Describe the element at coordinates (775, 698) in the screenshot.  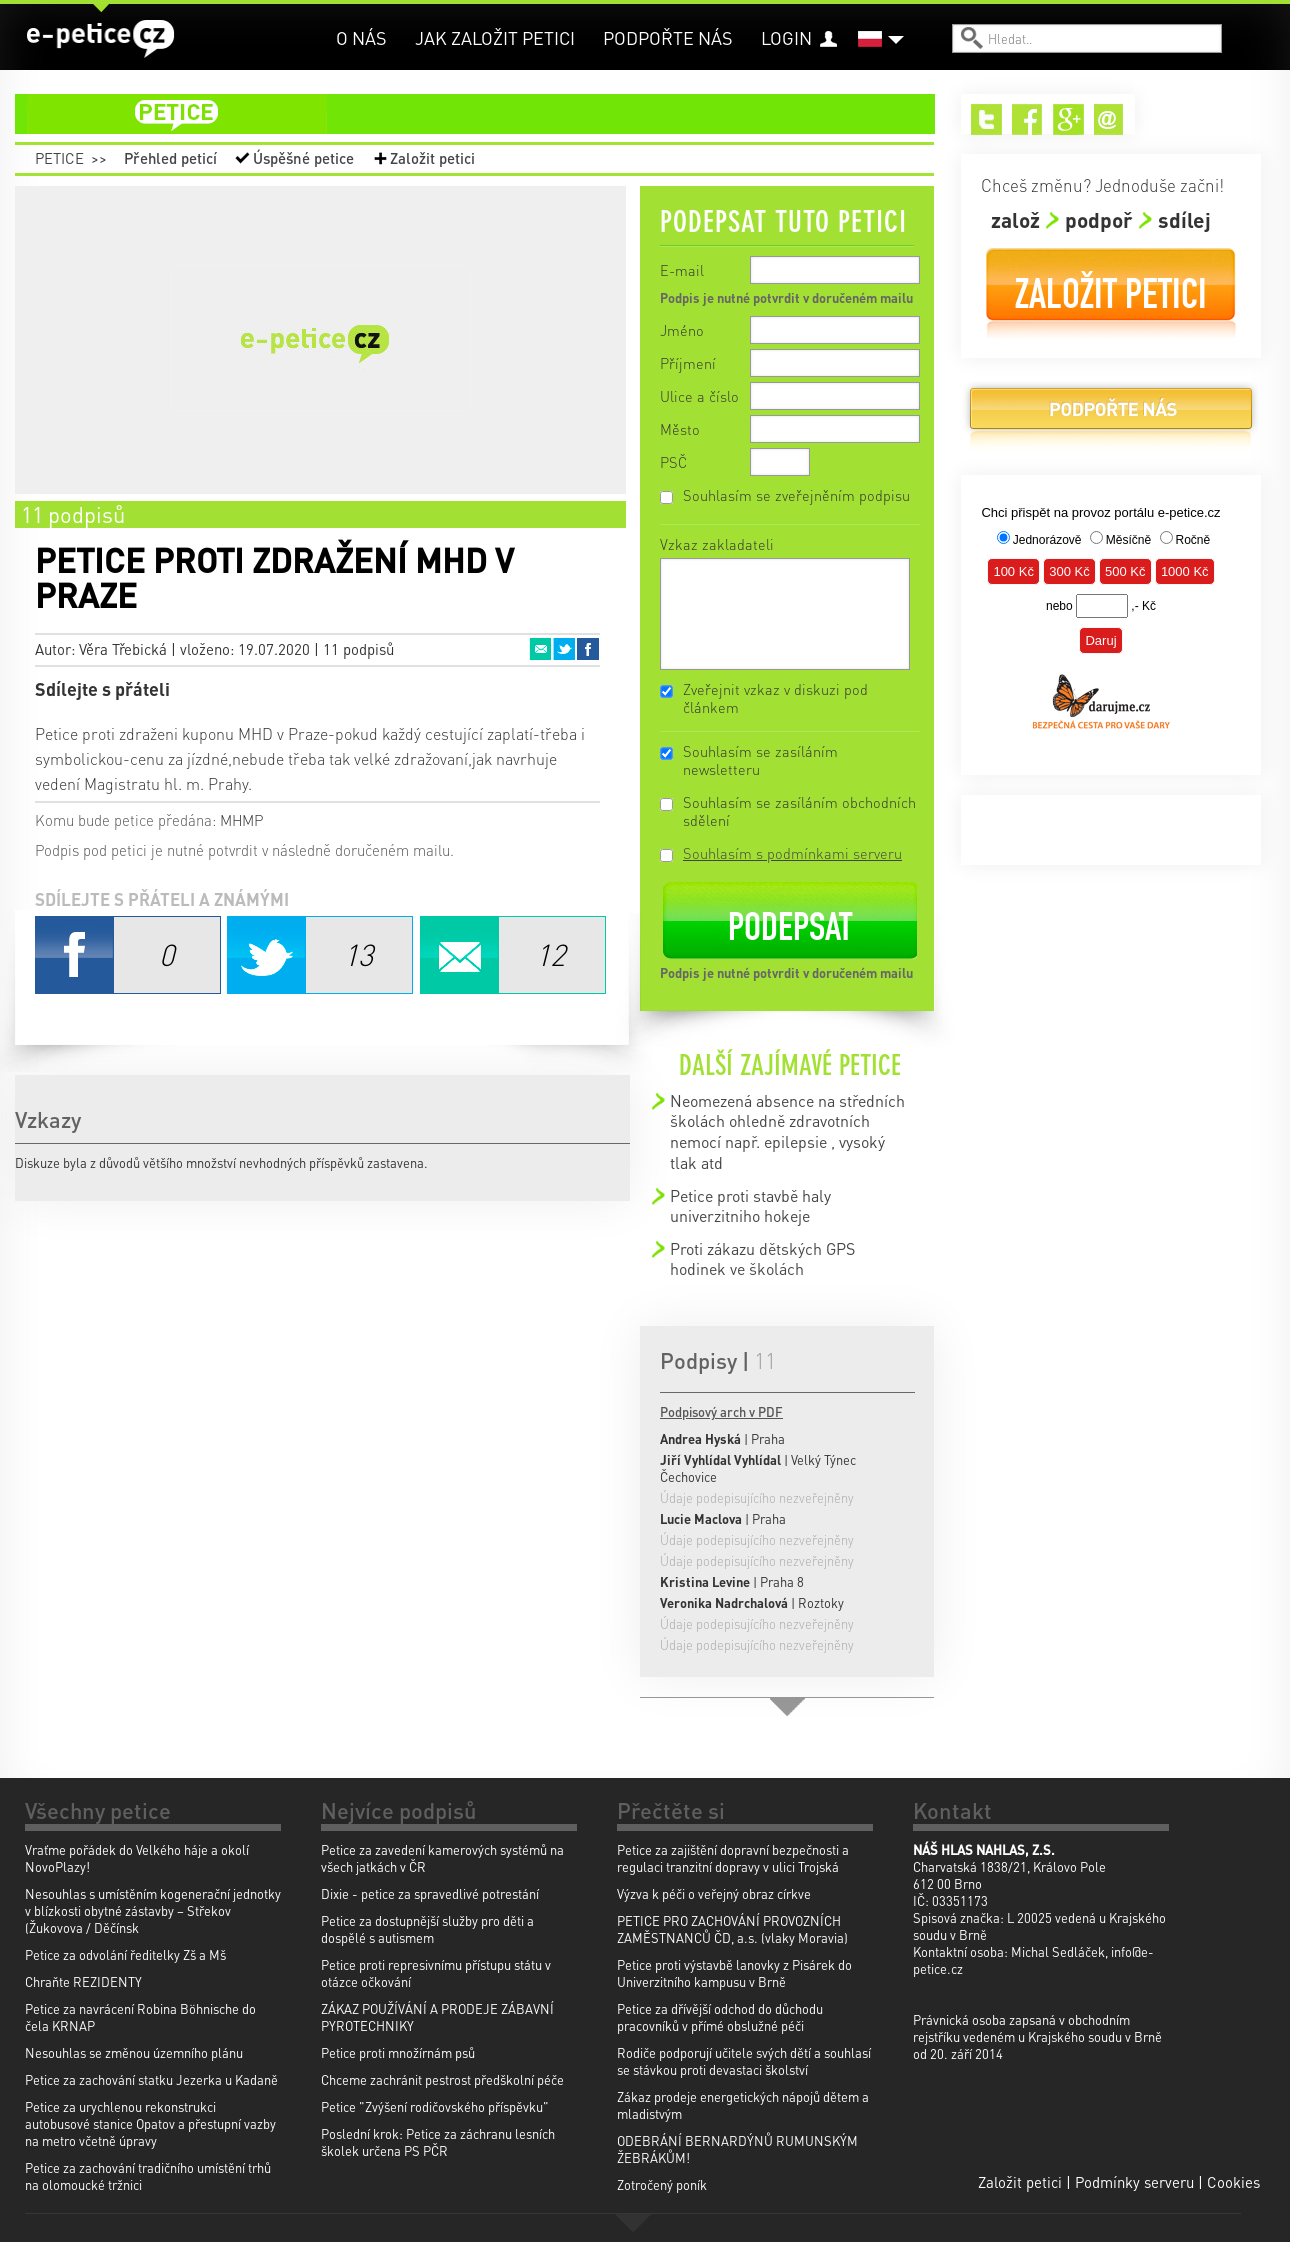
I see `Zveřejnit vzkaz v diskuzi pod článkem` at that location.